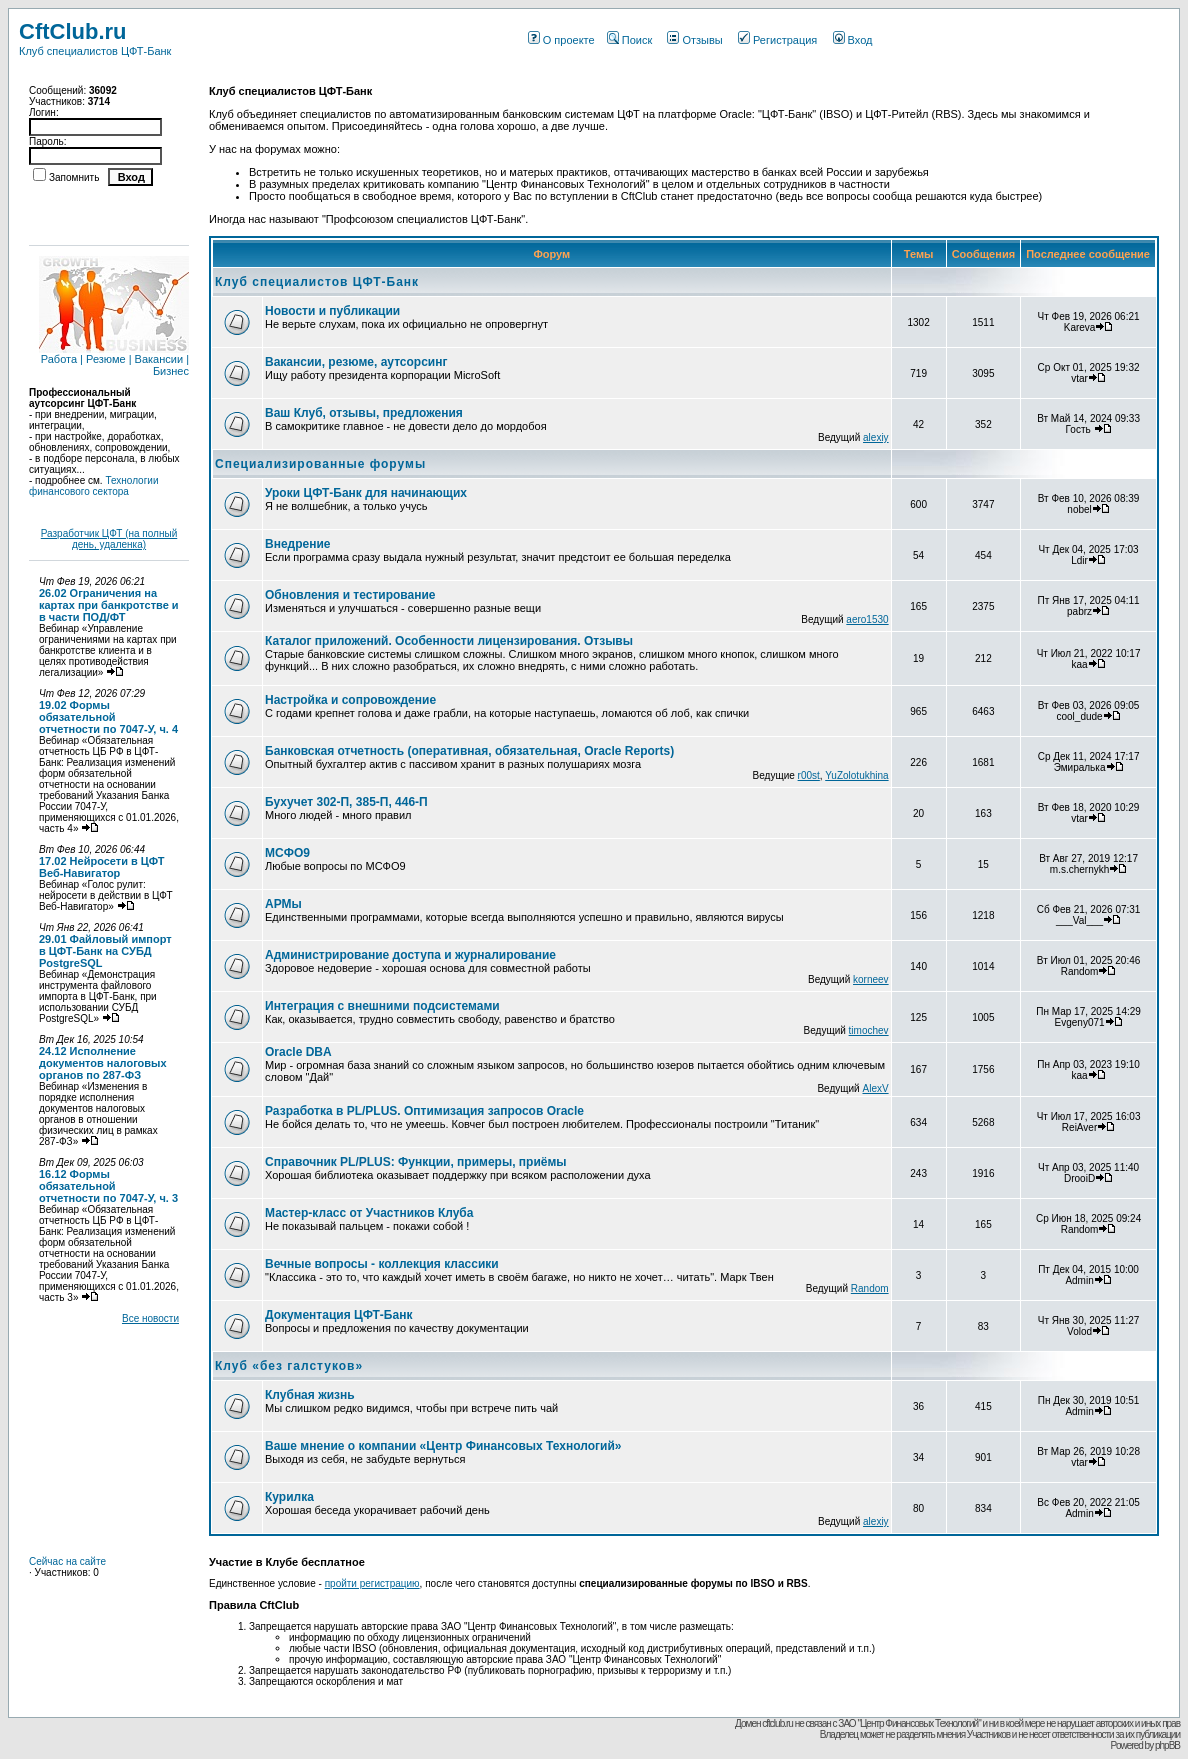 The image size is (1188, 1759). I want to click on Ваше мнение о компании «Центр Финансовых Технологий», so click(443, 1446).